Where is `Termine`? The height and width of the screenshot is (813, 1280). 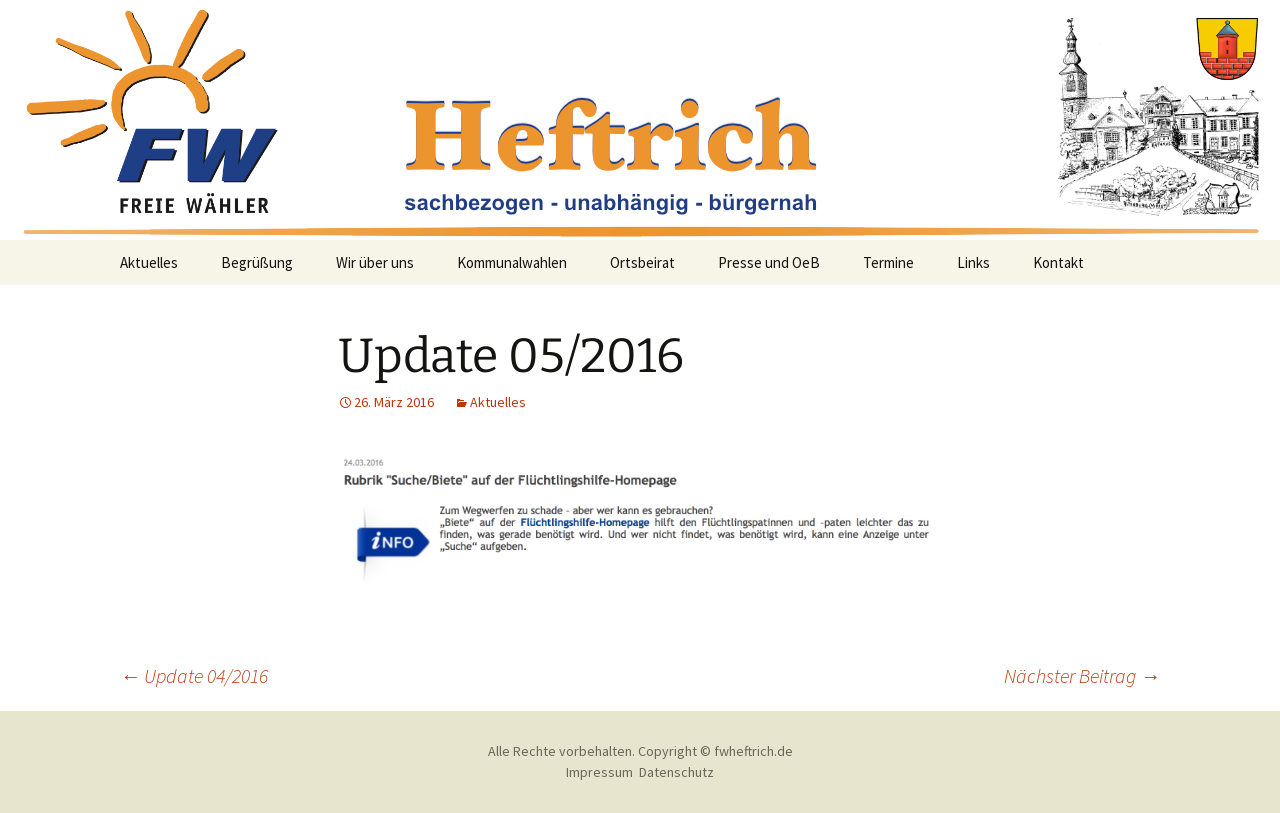 Termine is located at coordinates (888, 262).